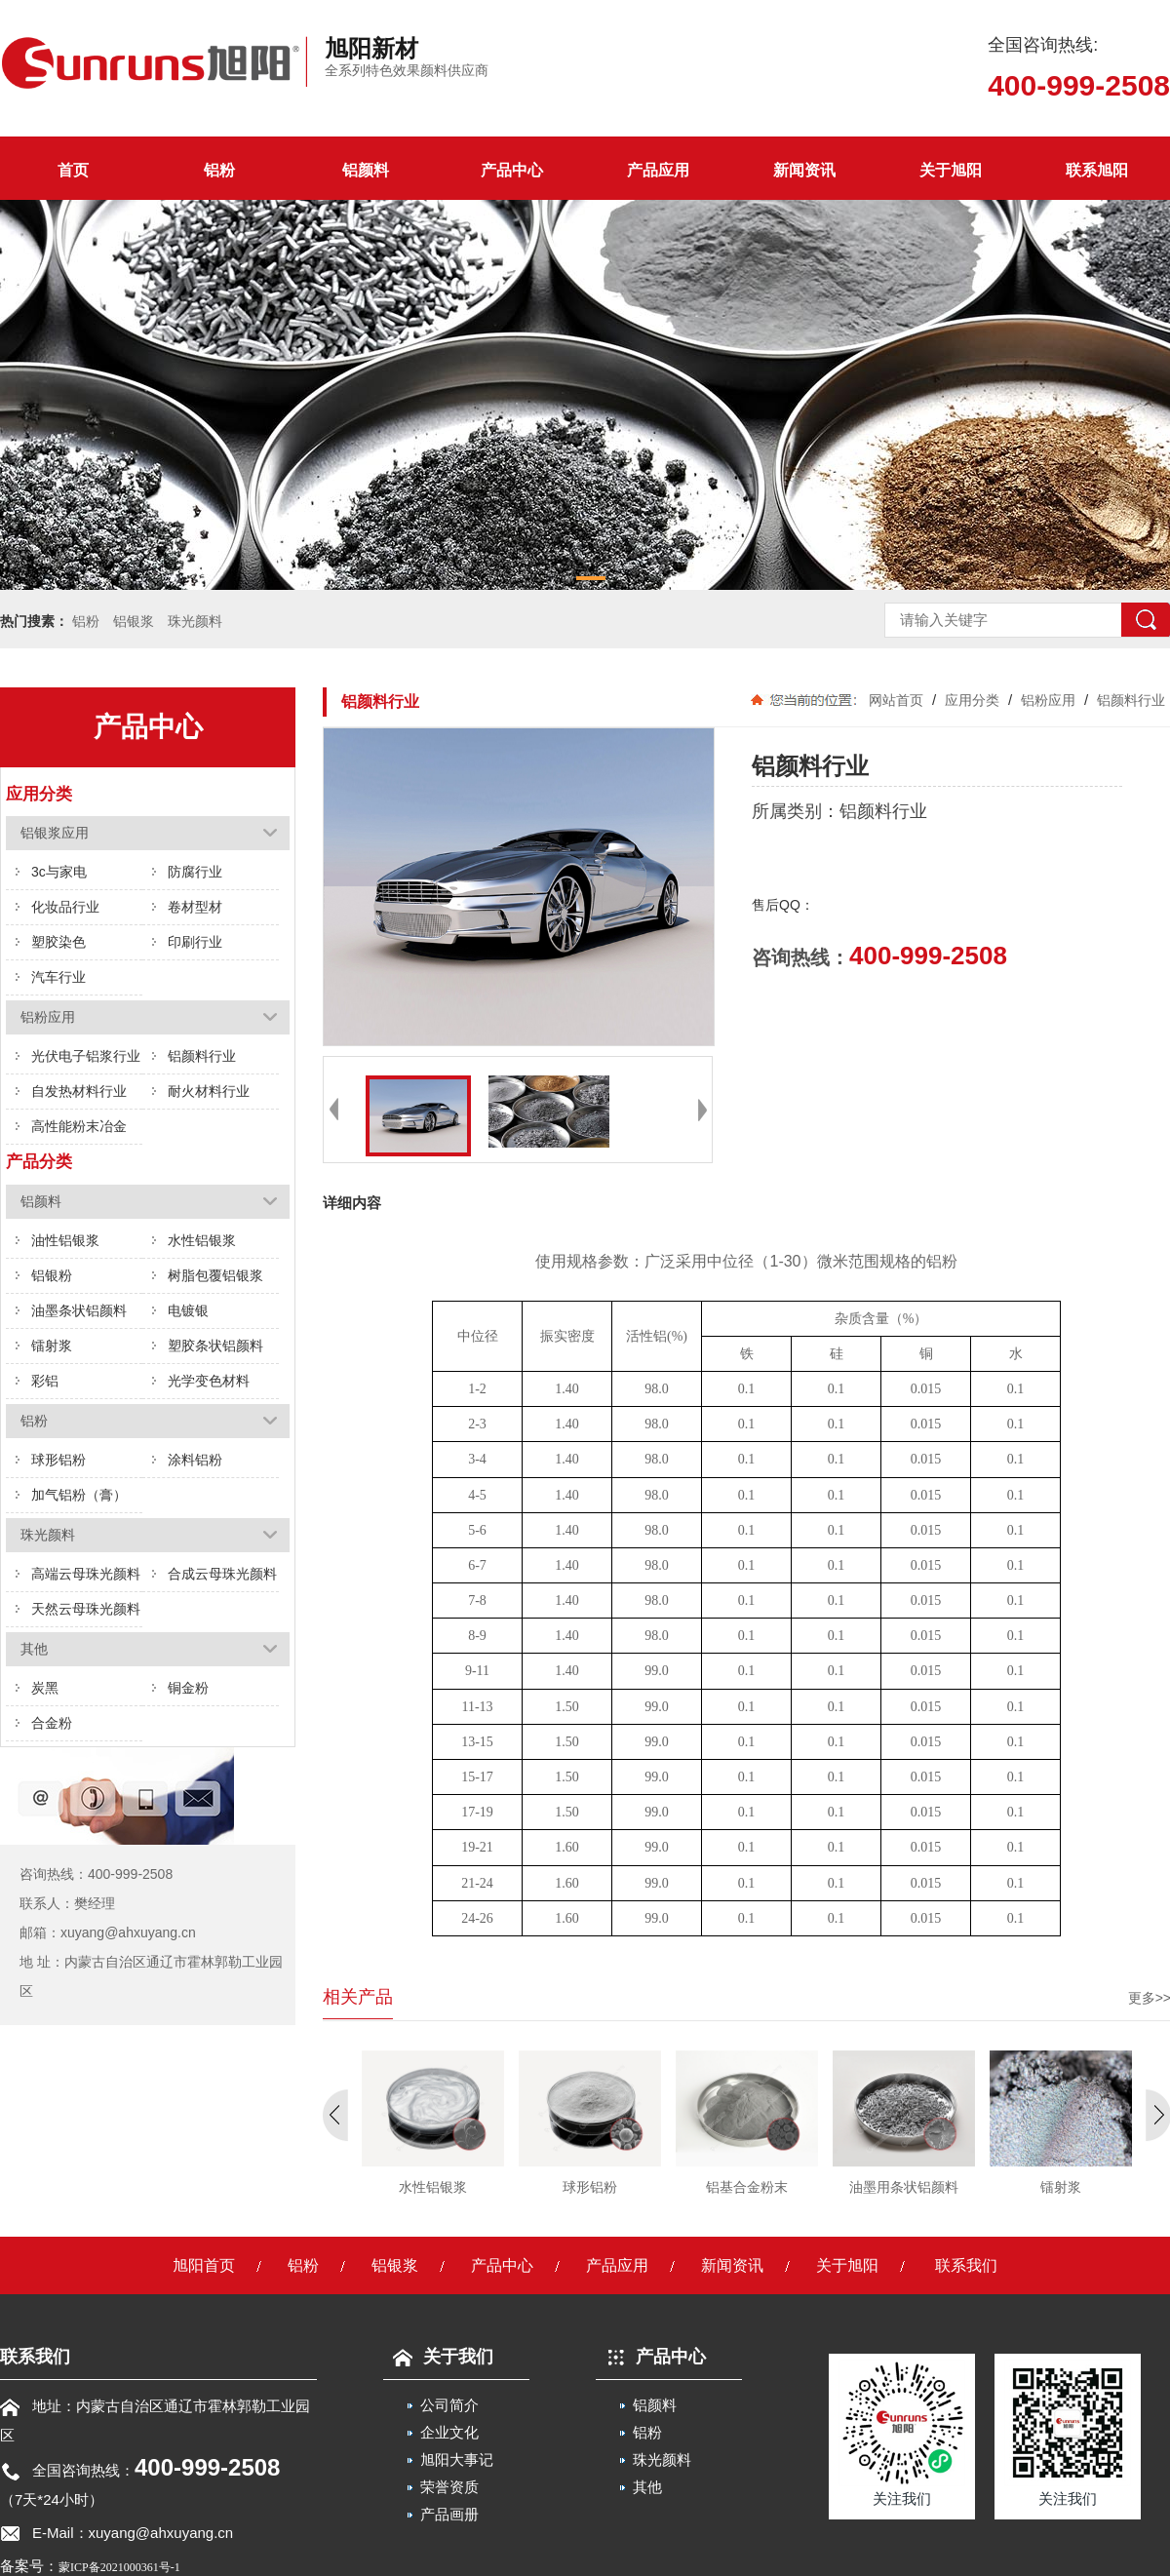 Image resolution: width=1170 pixels, height=2576 pixels. I want to click on 其他, so click(647, 2486).